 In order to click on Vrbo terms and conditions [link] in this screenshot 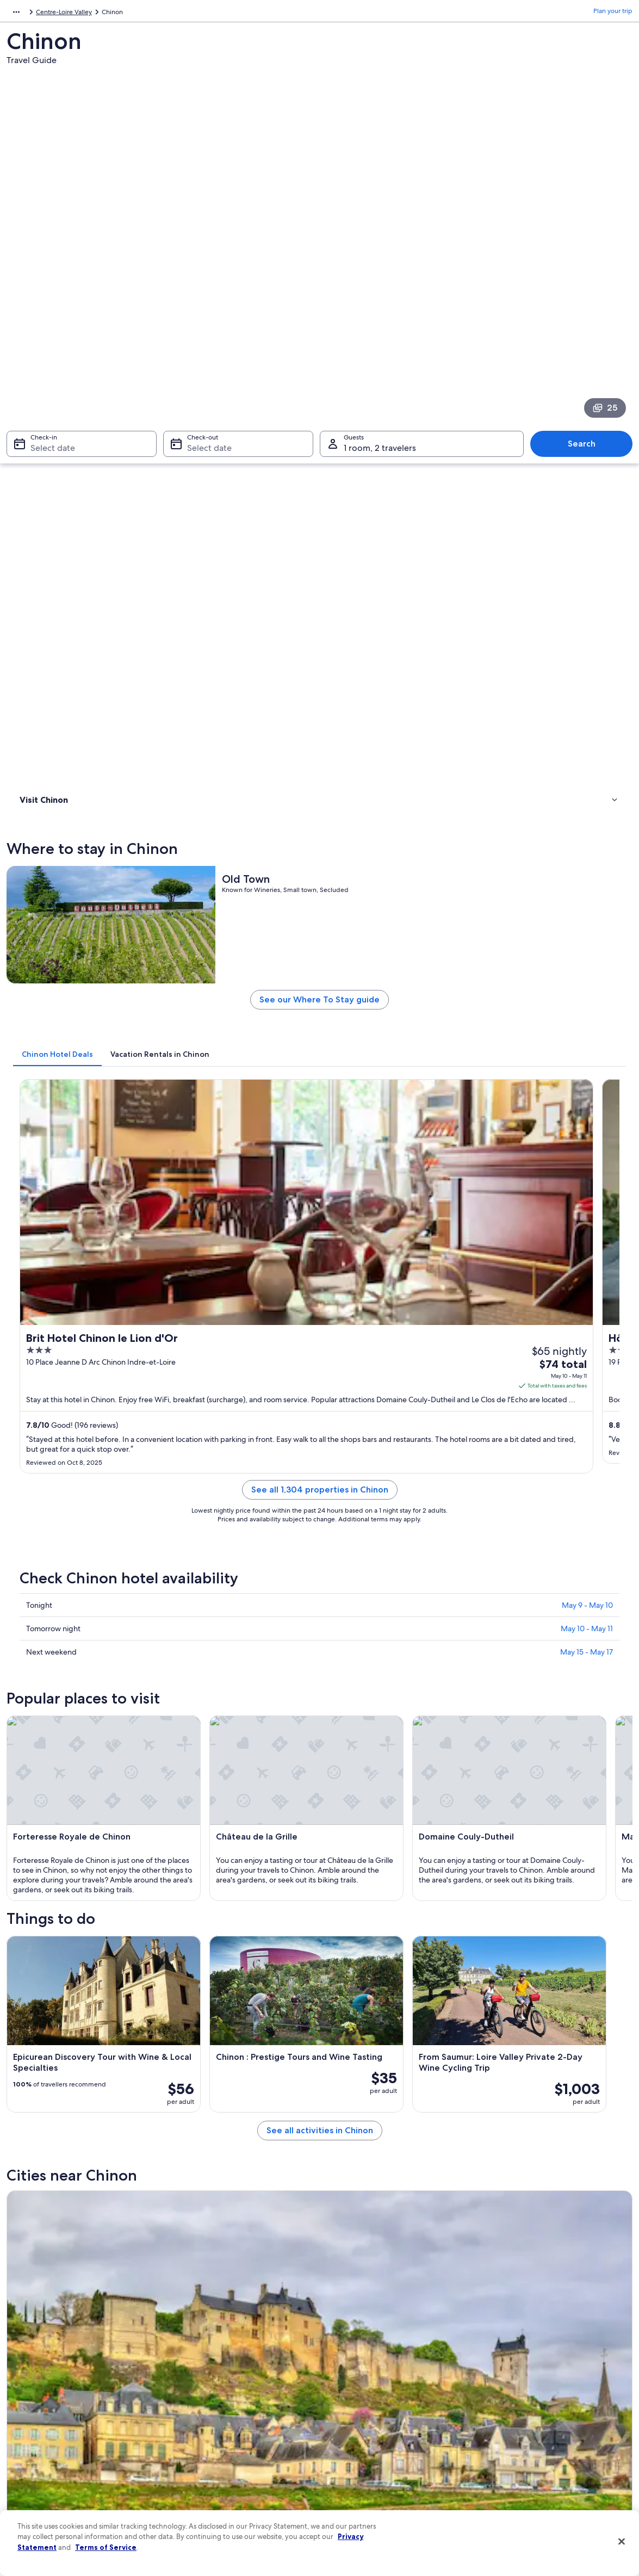, I will do `click(370, 2429)`.